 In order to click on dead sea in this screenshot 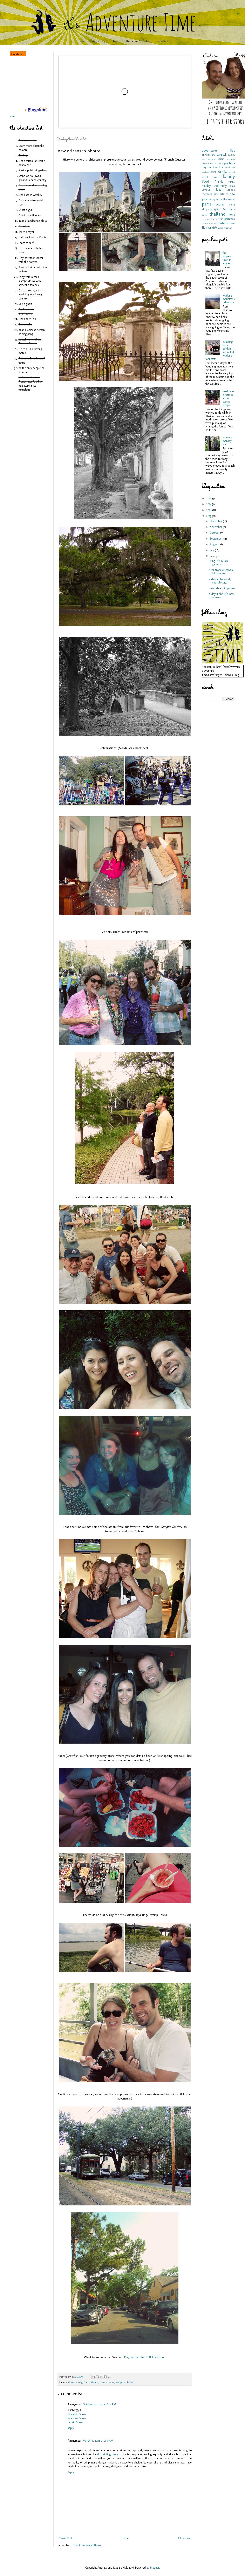, I will do `click(230, 167)`.